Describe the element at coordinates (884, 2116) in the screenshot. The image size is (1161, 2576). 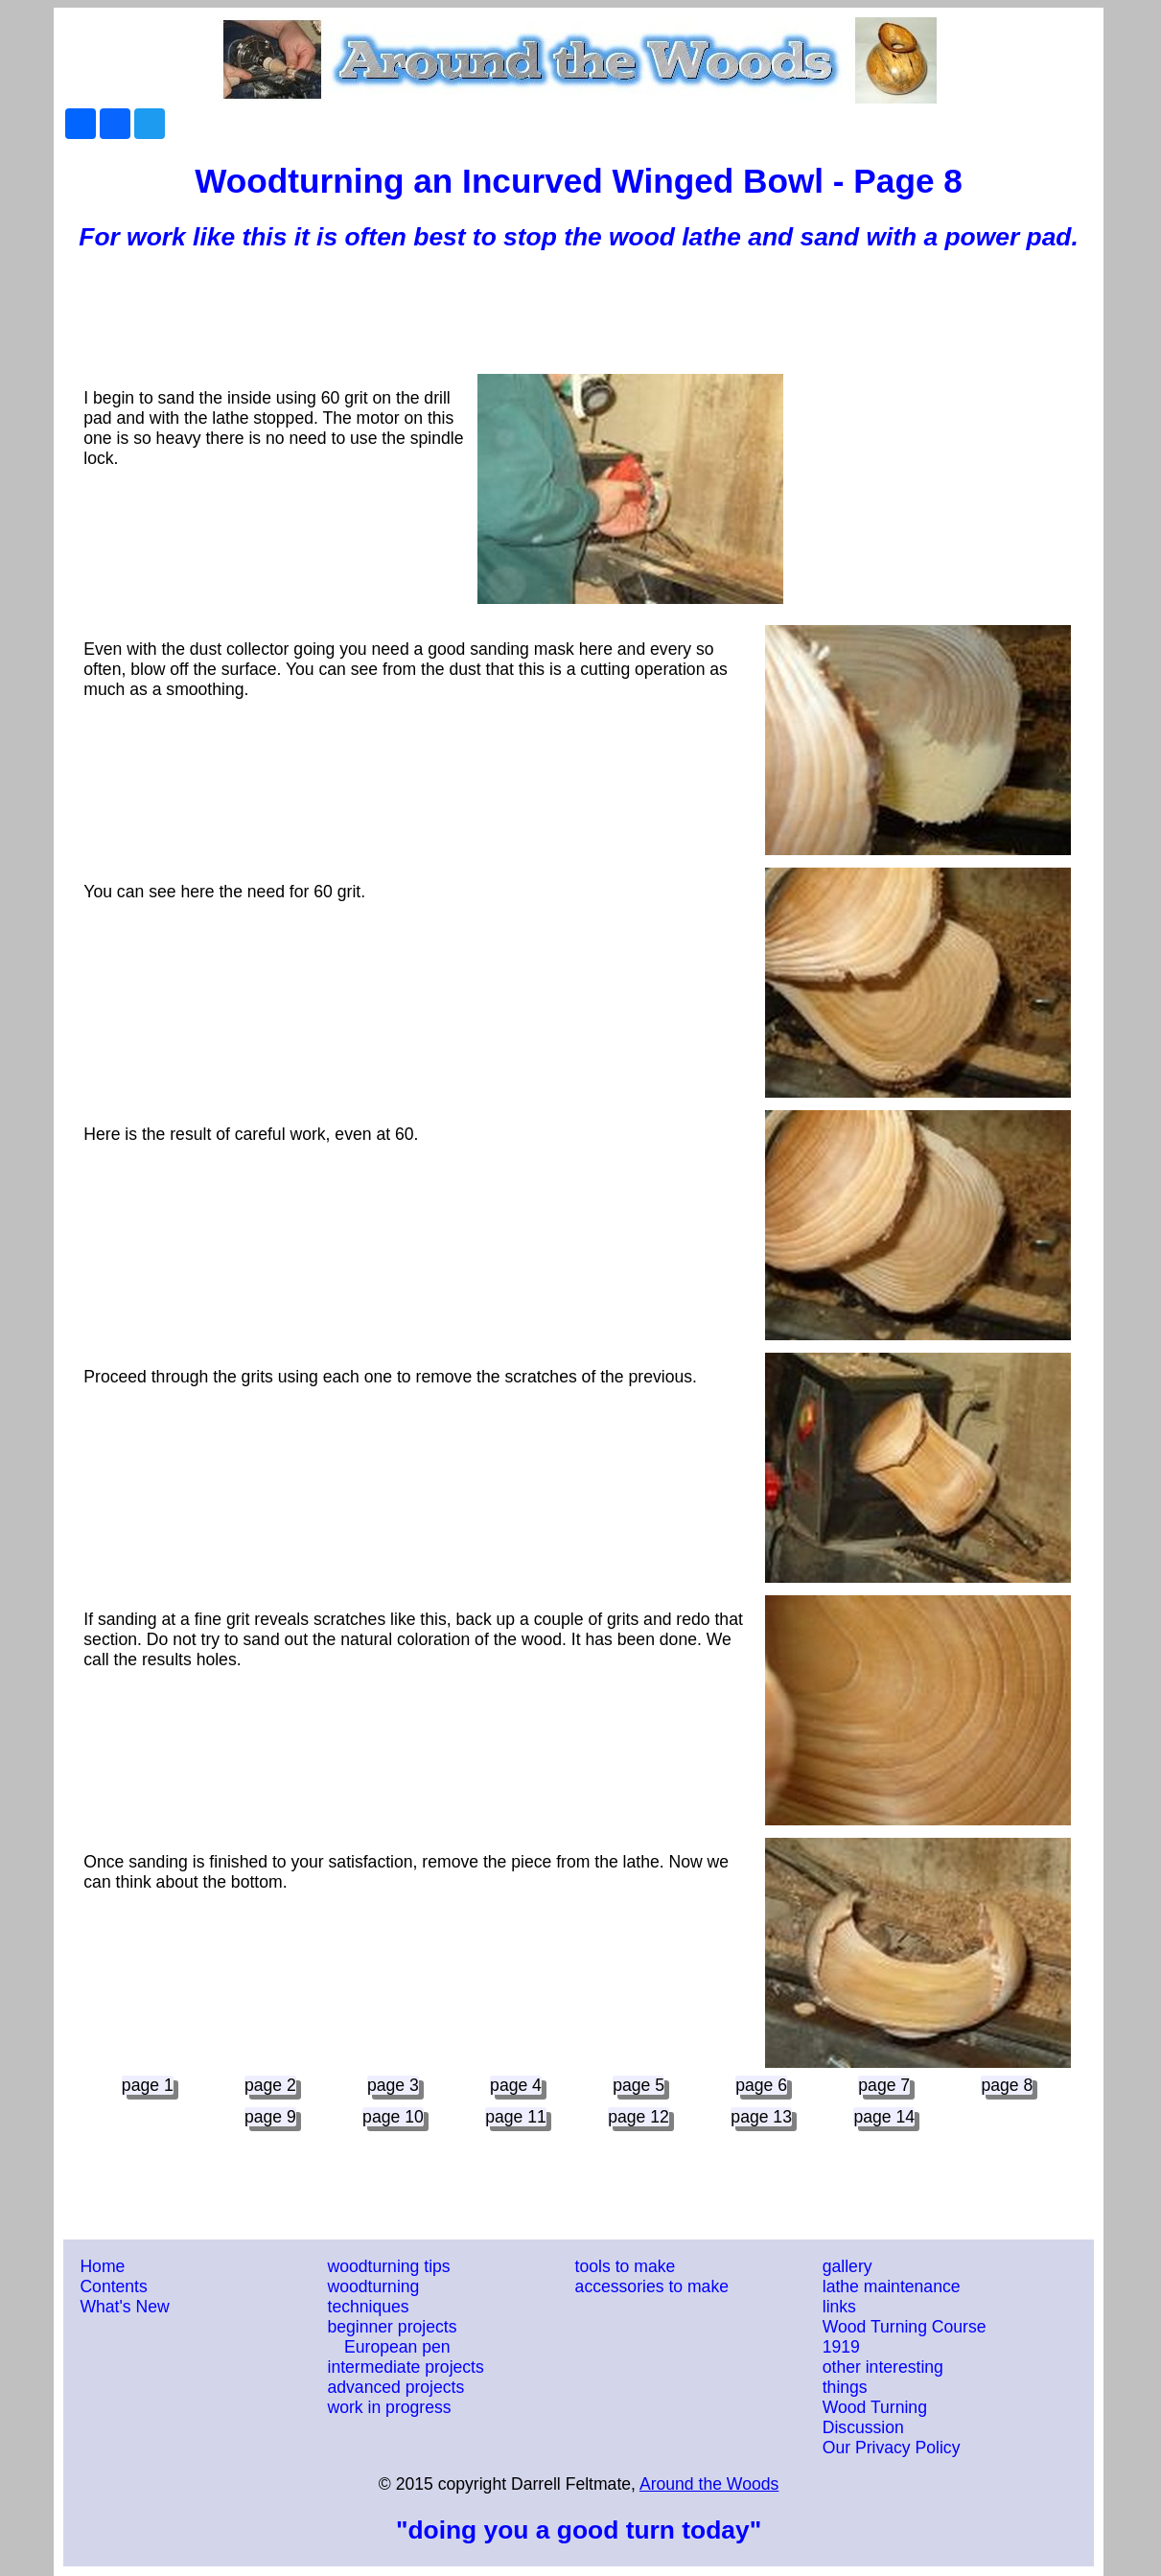
I see `page 14` at that location.